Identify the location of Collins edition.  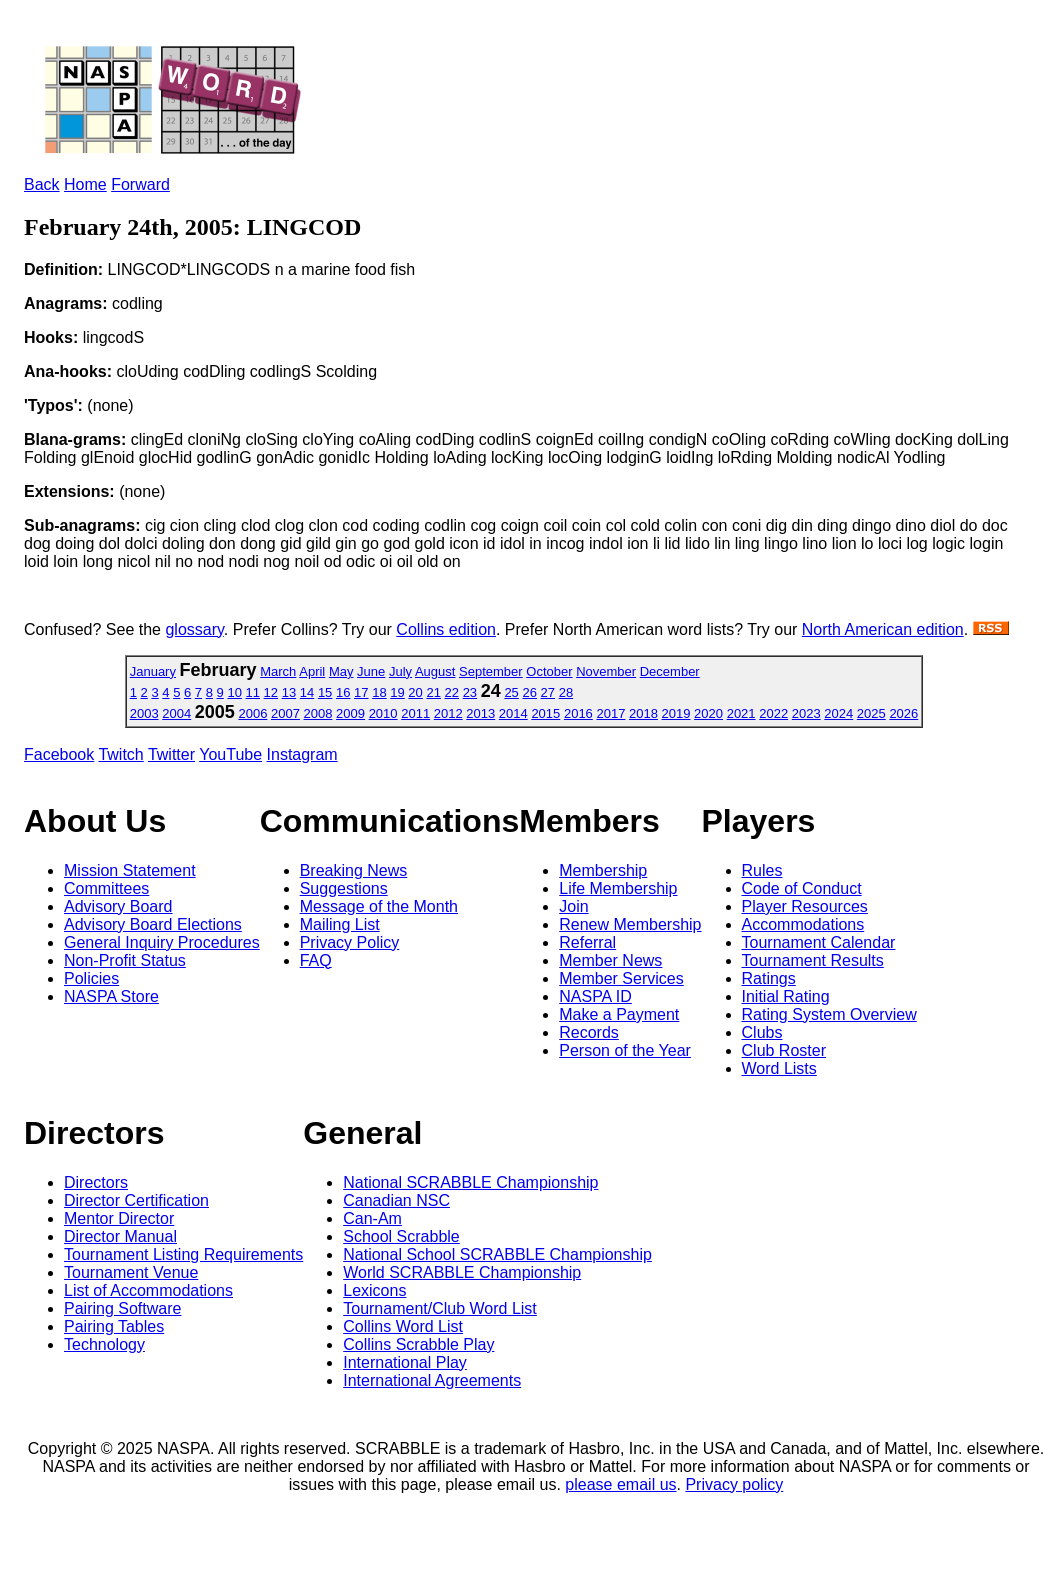
(446, 629).